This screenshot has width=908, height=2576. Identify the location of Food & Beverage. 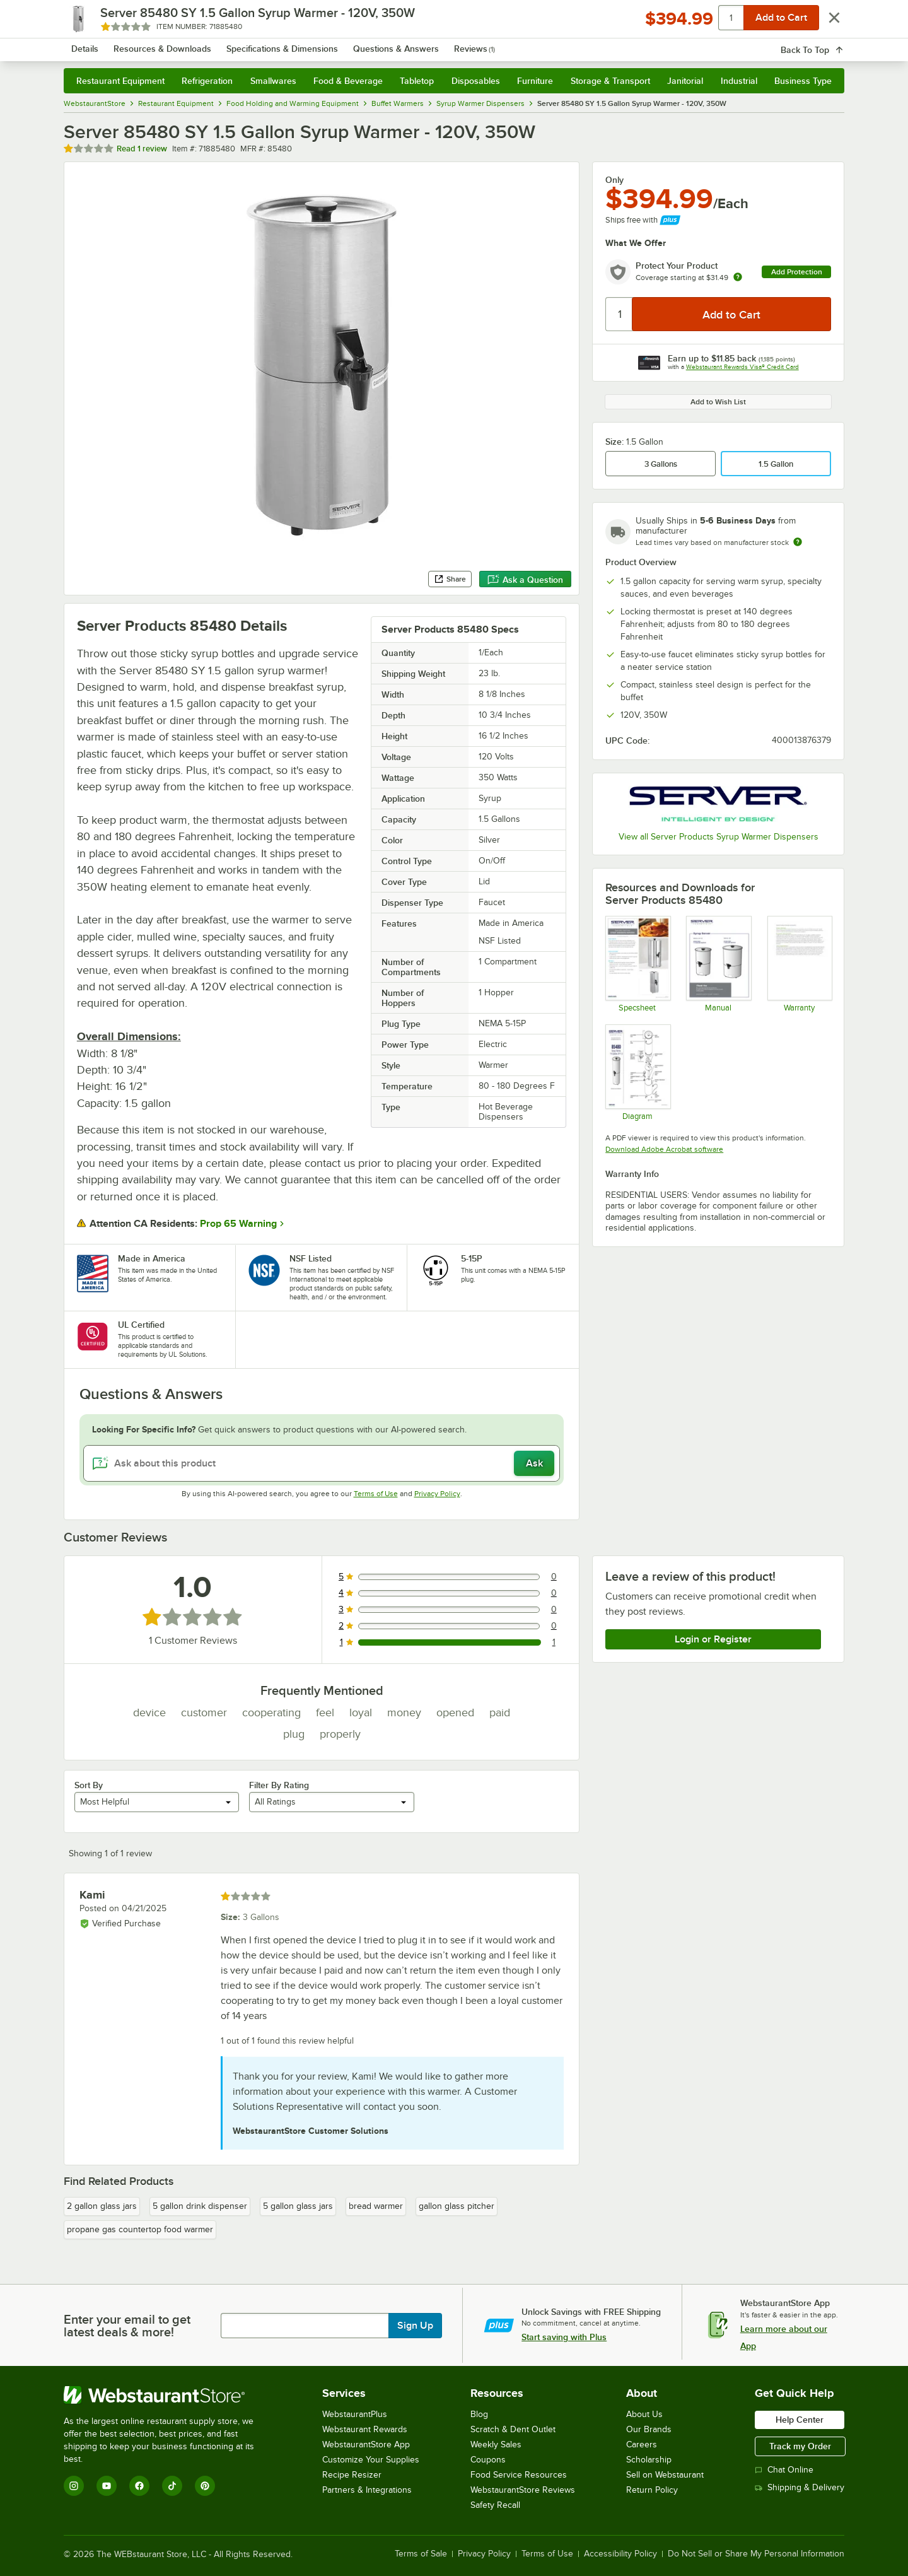
(348, 81).